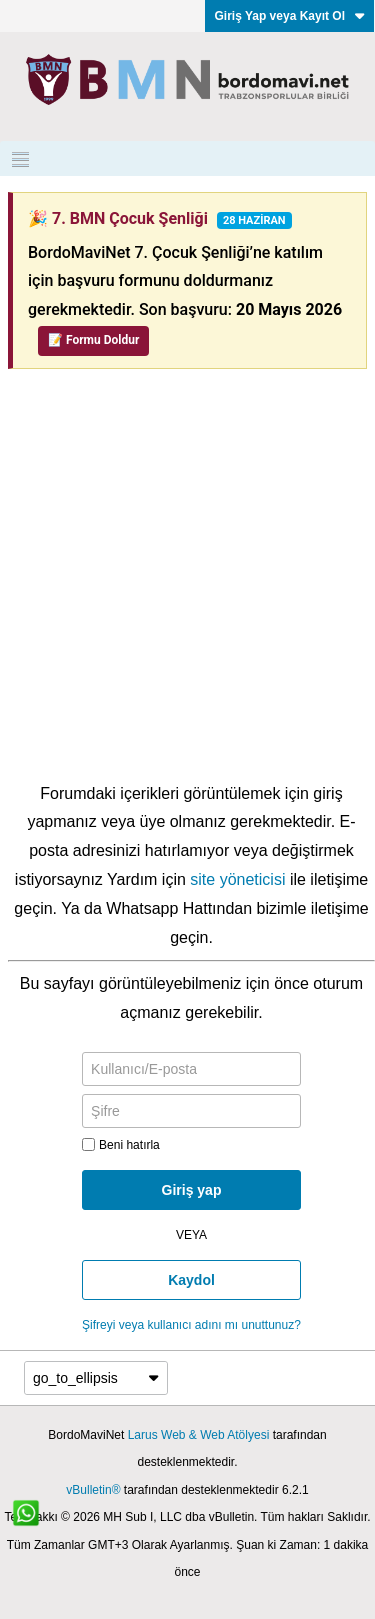  What do you see at coordinates (191, 1280) in the screenshot?
I see `Kaydol` at bounding box center [191, 1280].